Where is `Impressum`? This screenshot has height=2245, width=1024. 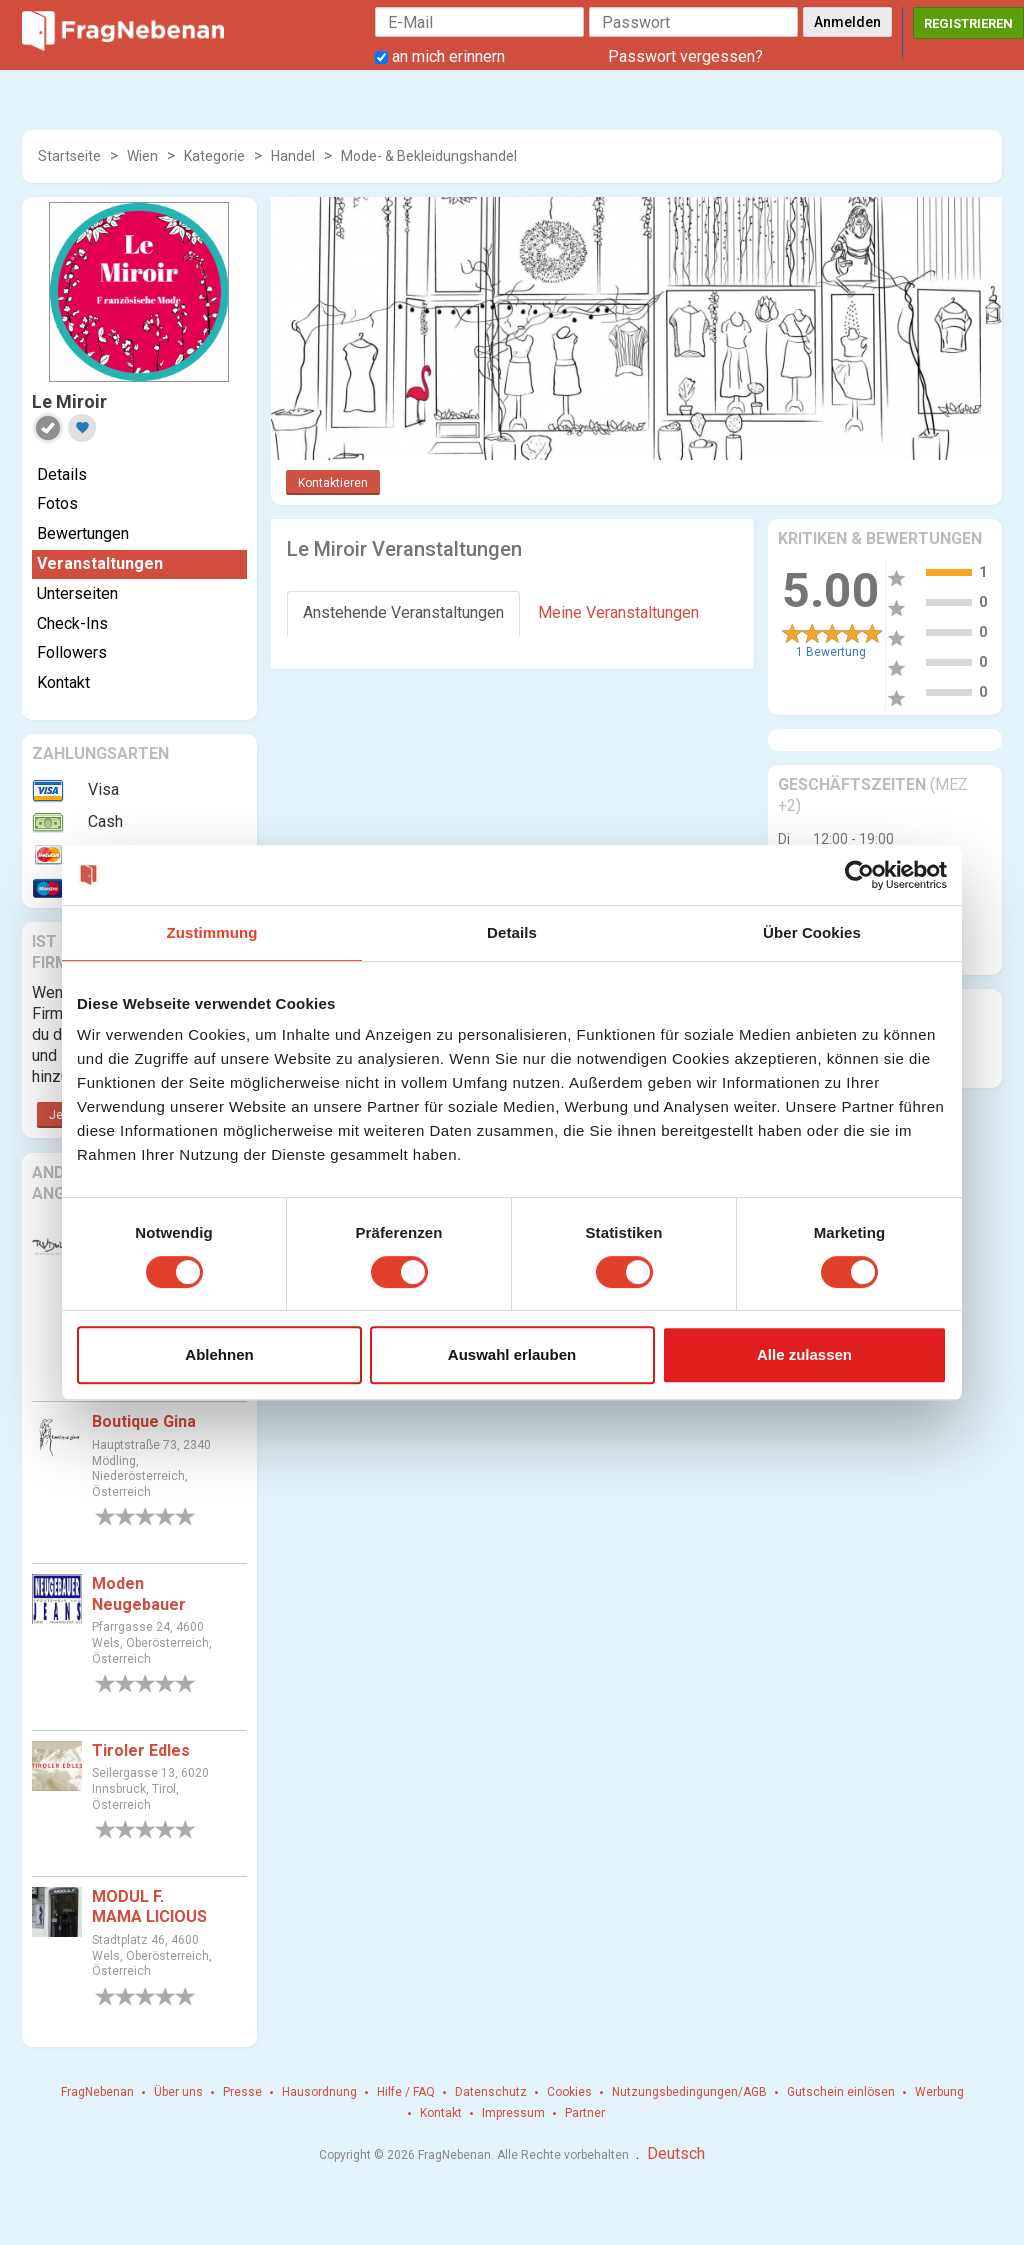
Impressum is located at coordinates (513, 2113).